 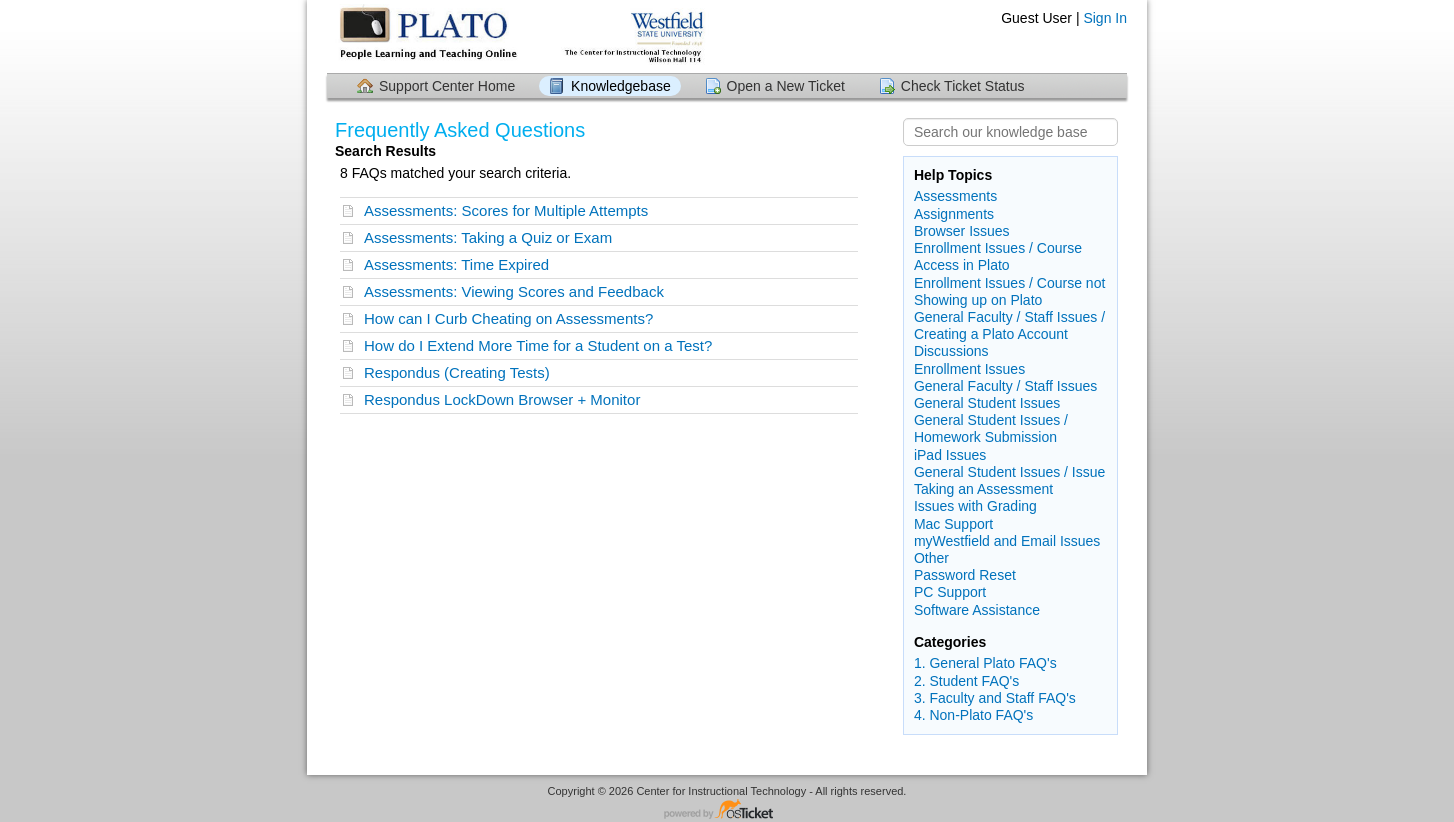 I want to click on Assessments: Taking a Quiz or Exam, so click(x=488, y=237).